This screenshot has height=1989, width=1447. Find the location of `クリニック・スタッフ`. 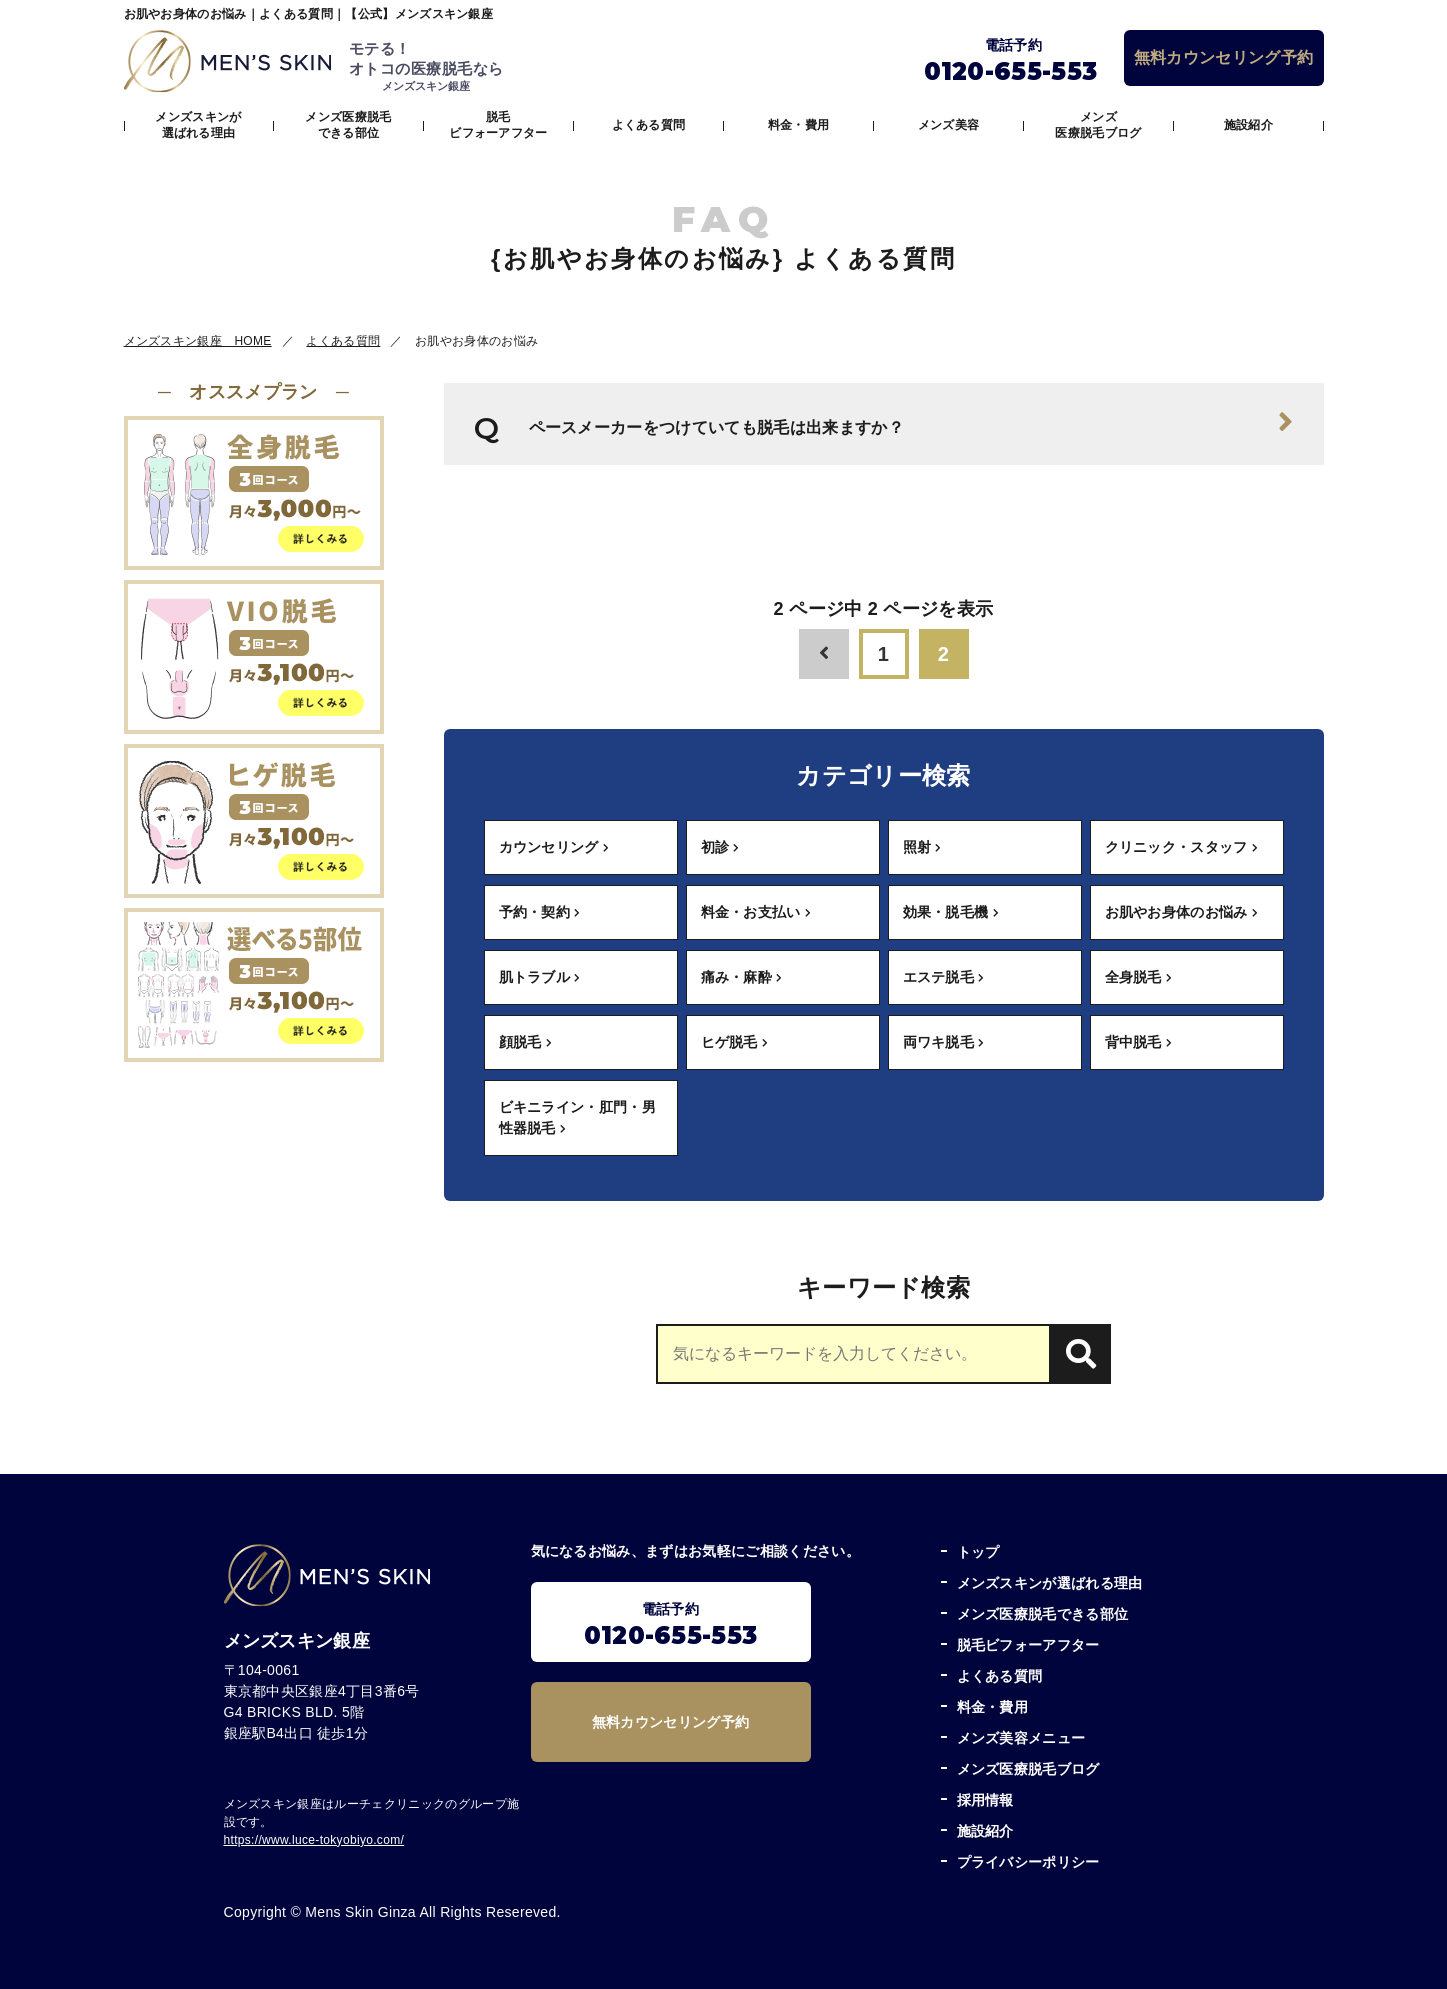

クリニック・スタッフ is located at coordinates (1182, 847).